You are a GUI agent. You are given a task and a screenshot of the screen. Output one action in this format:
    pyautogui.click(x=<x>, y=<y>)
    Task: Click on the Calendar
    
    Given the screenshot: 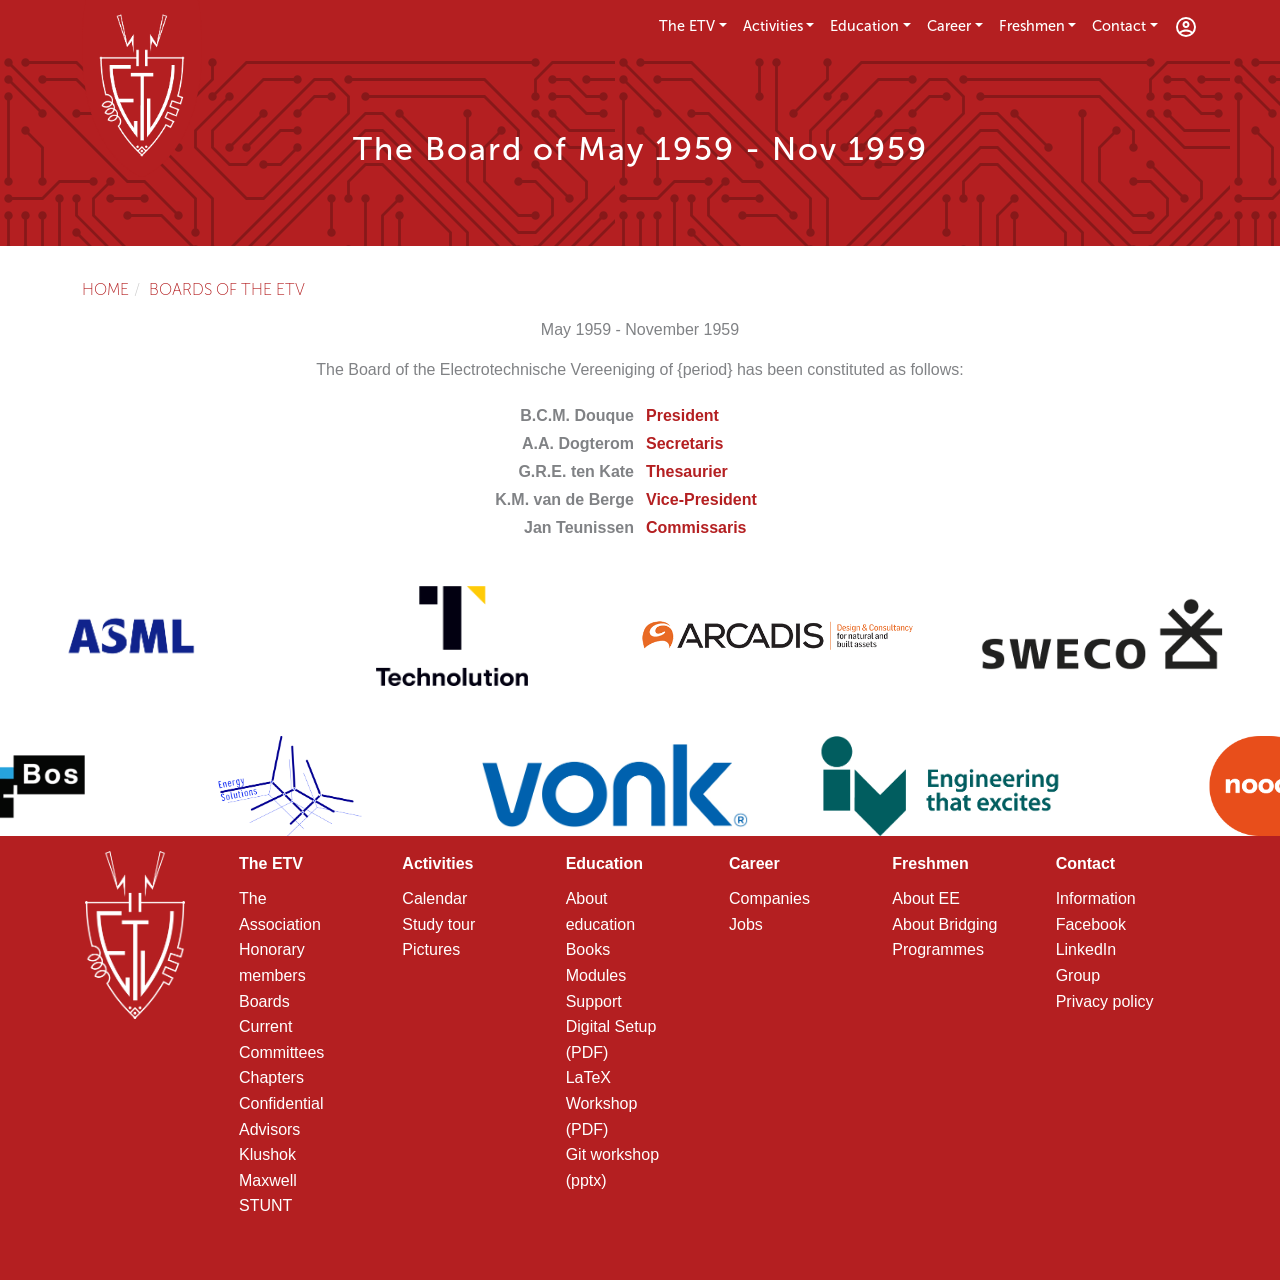 What is the action you would take?
    pyautogui.click(x=434, y=898)
    